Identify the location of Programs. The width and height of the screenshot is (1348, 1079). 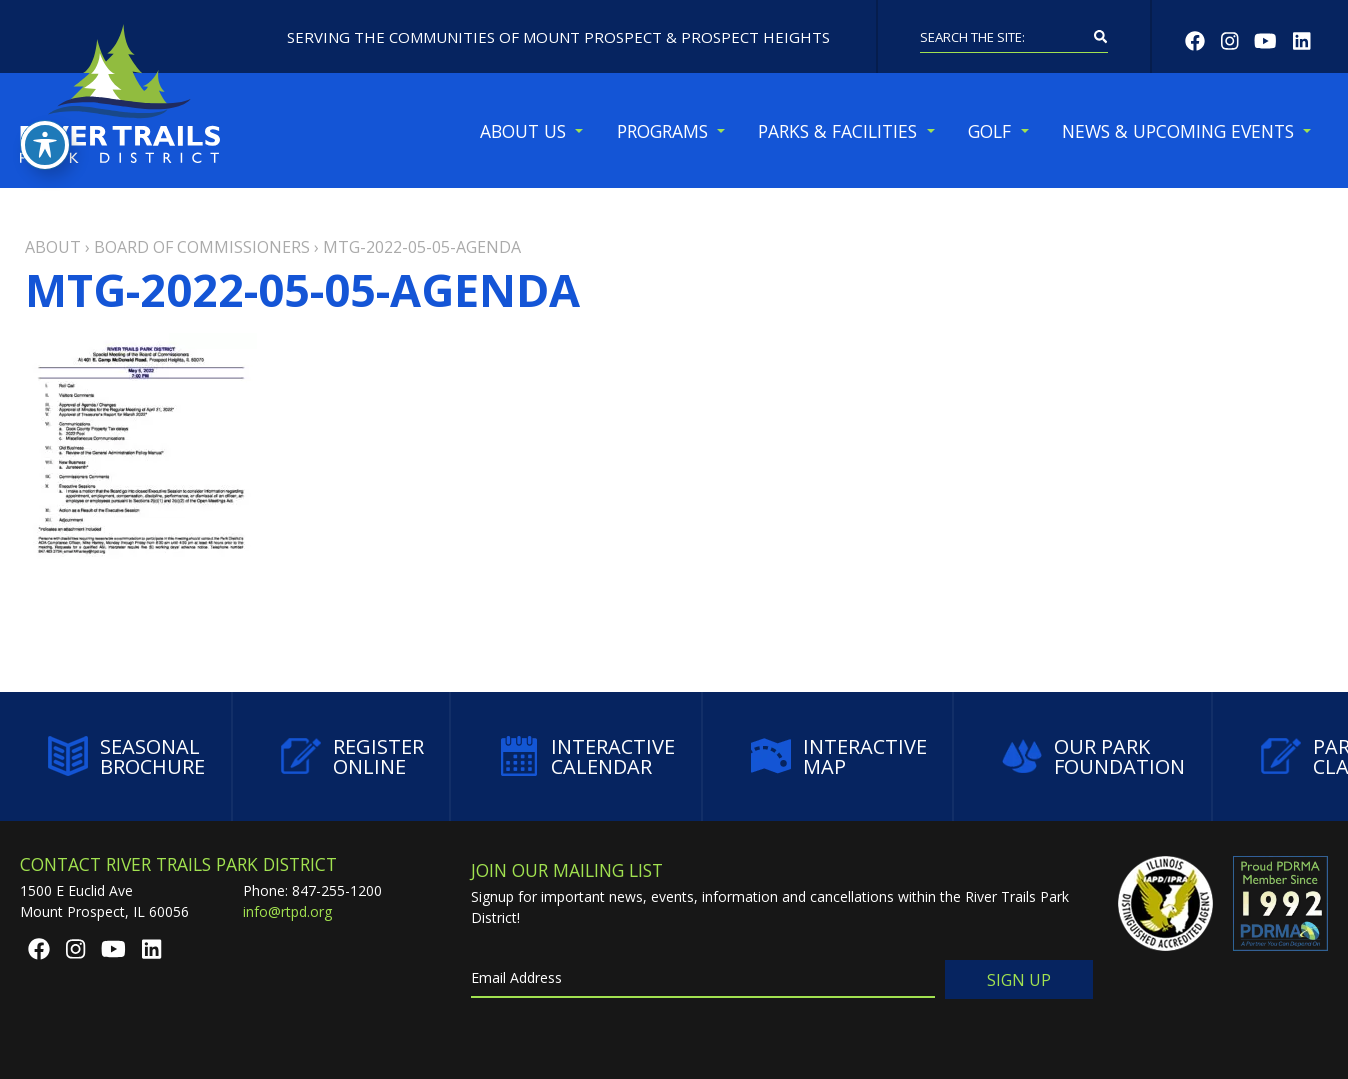
(662, 131).